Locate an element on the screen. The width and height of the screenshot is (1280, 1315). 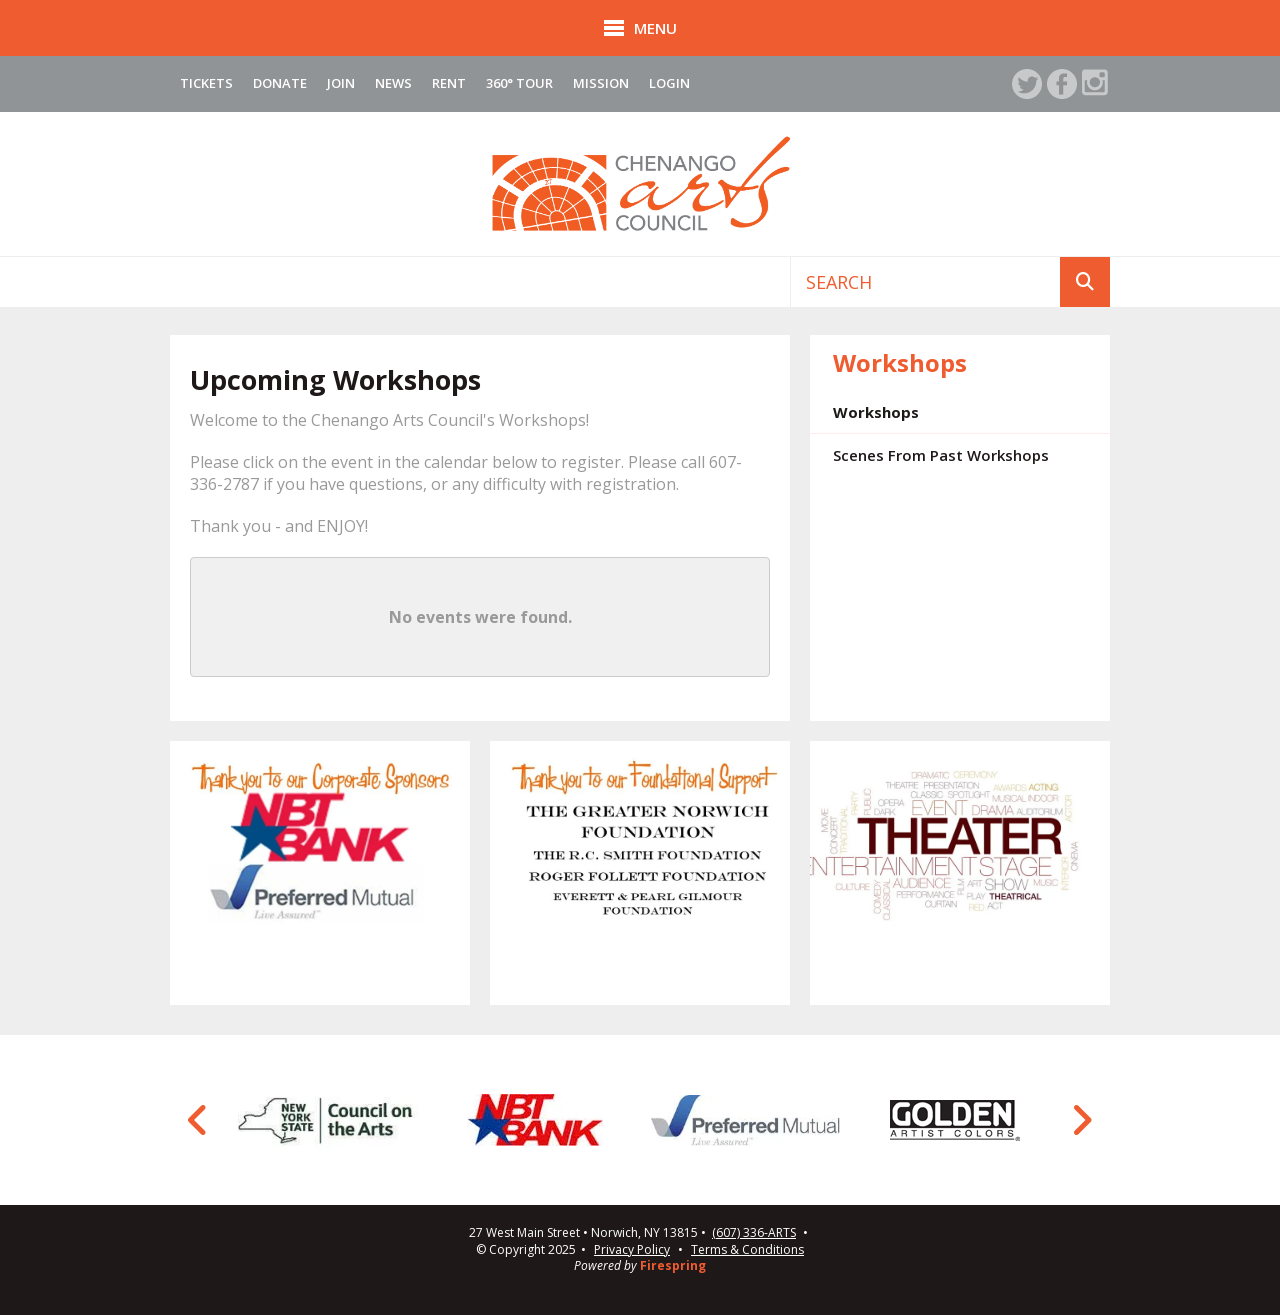
Workshops is located at coordinates (876, 412).